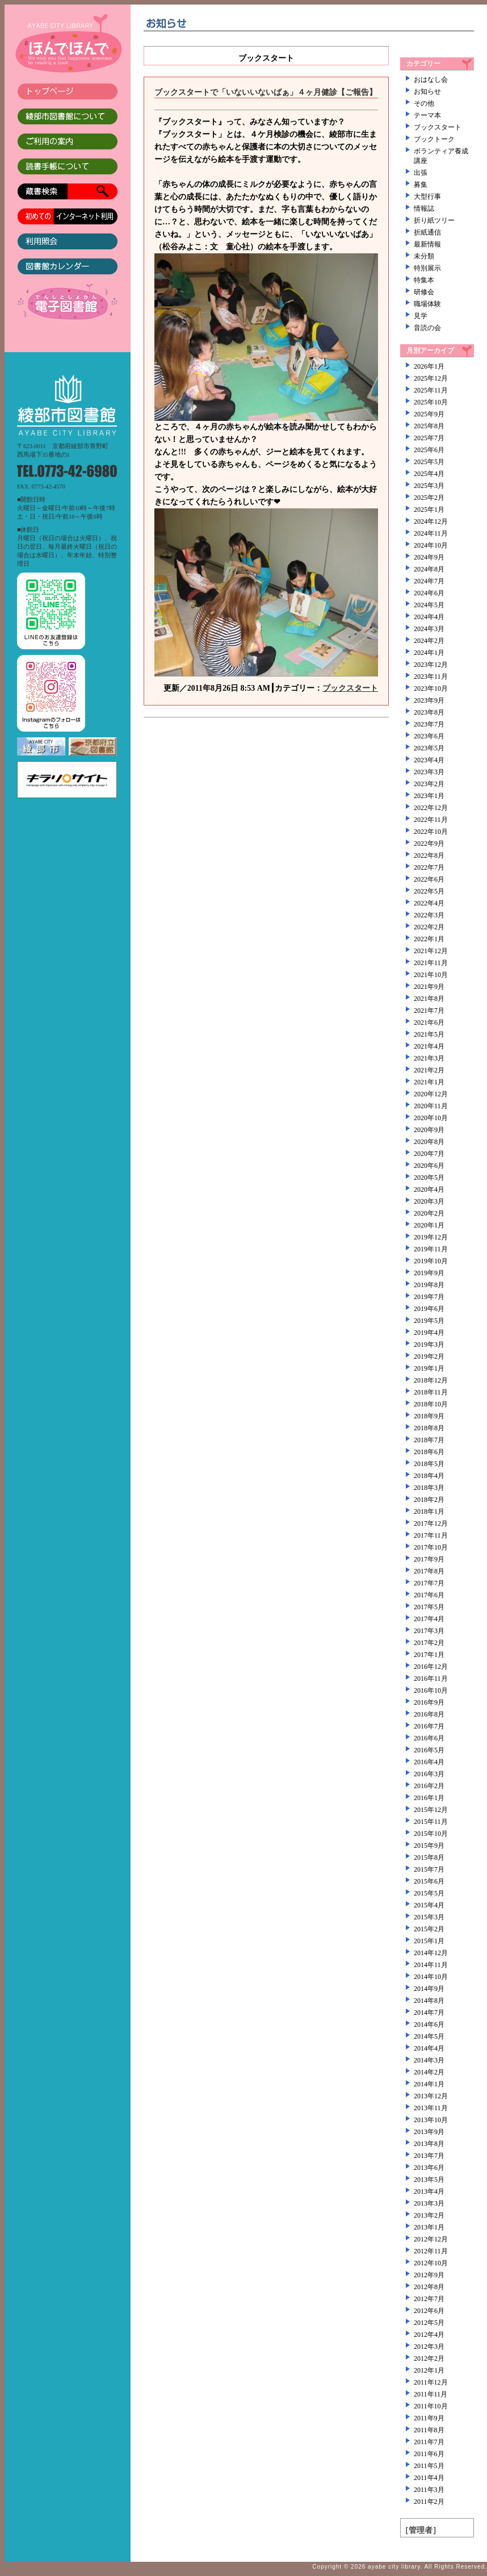 This screenshot has width=487, height=2576. Describe the element at coordinates (429, 1225) in the screenshot. I see `2020年1月` at that location.